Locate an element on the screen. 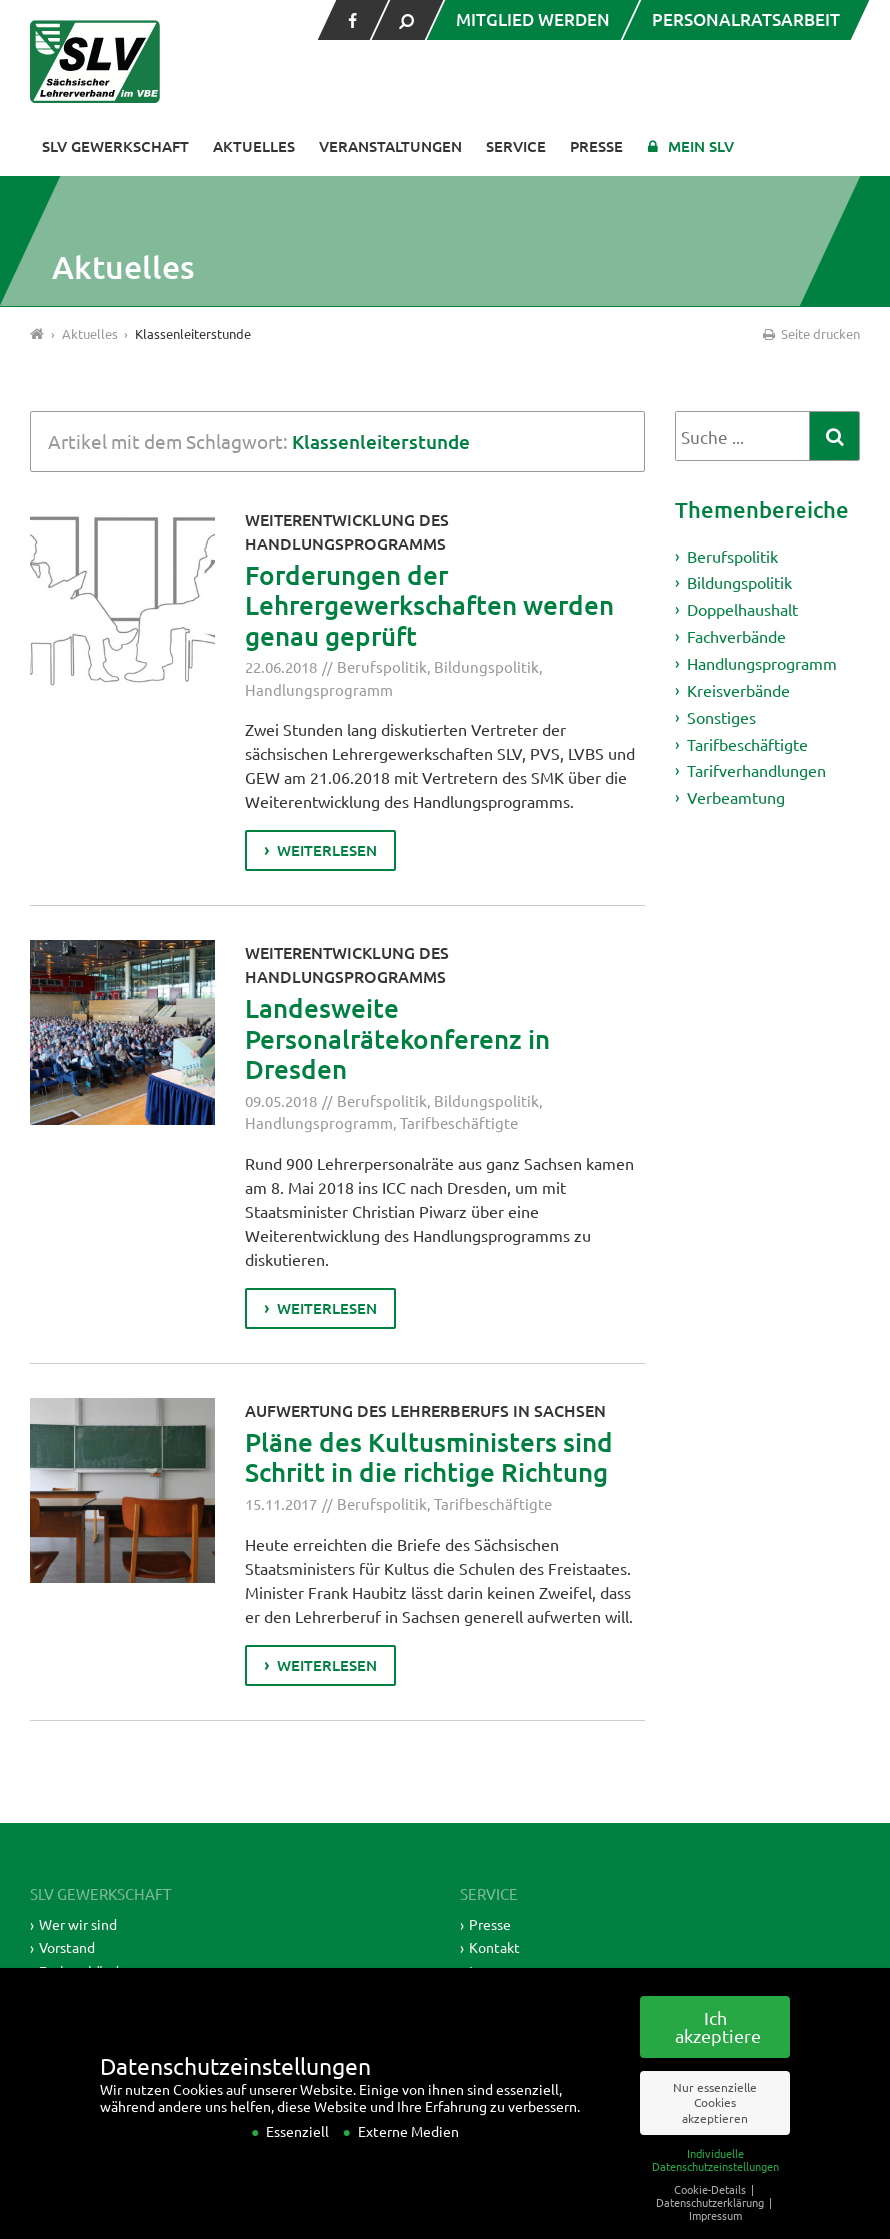 Image resolution: width=890 pixels, height=2239 pixels. weiterlesen is located at coordinates (327, 850).